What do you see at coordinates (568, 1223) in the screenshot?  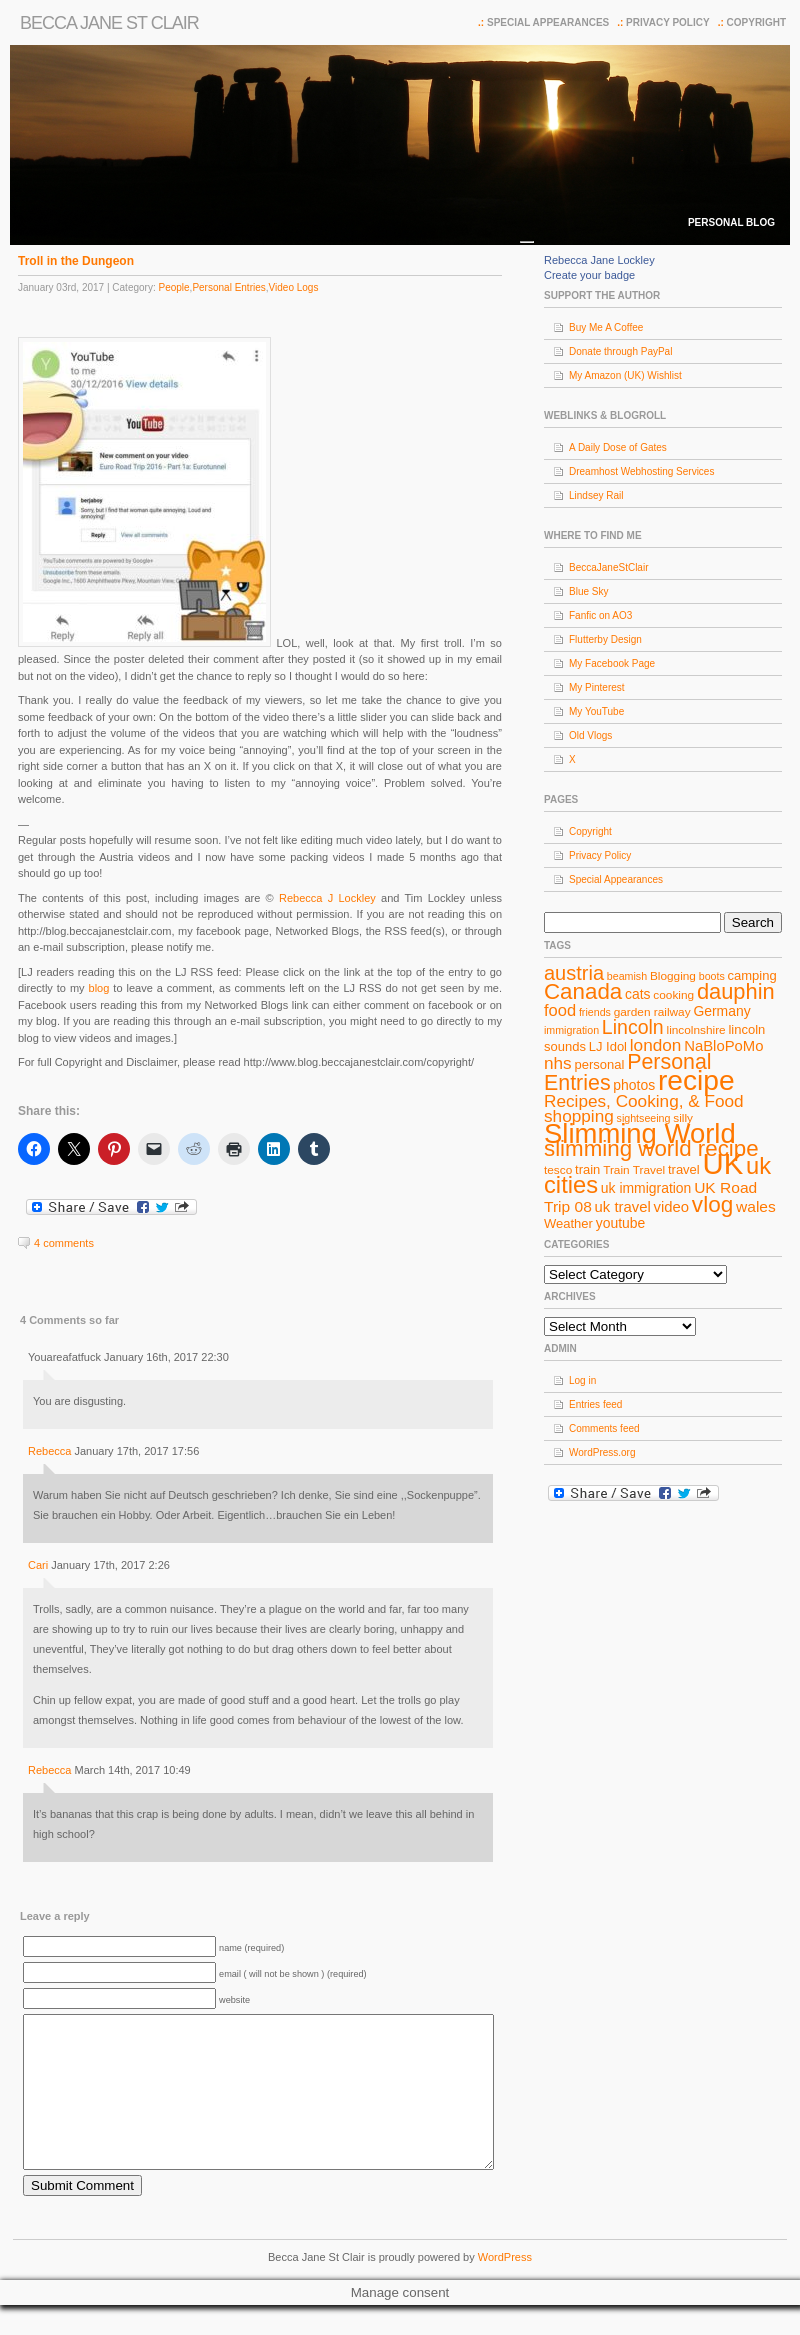 I see `Weather [Weather (9 items)]` at bounding box center [568, 1223].